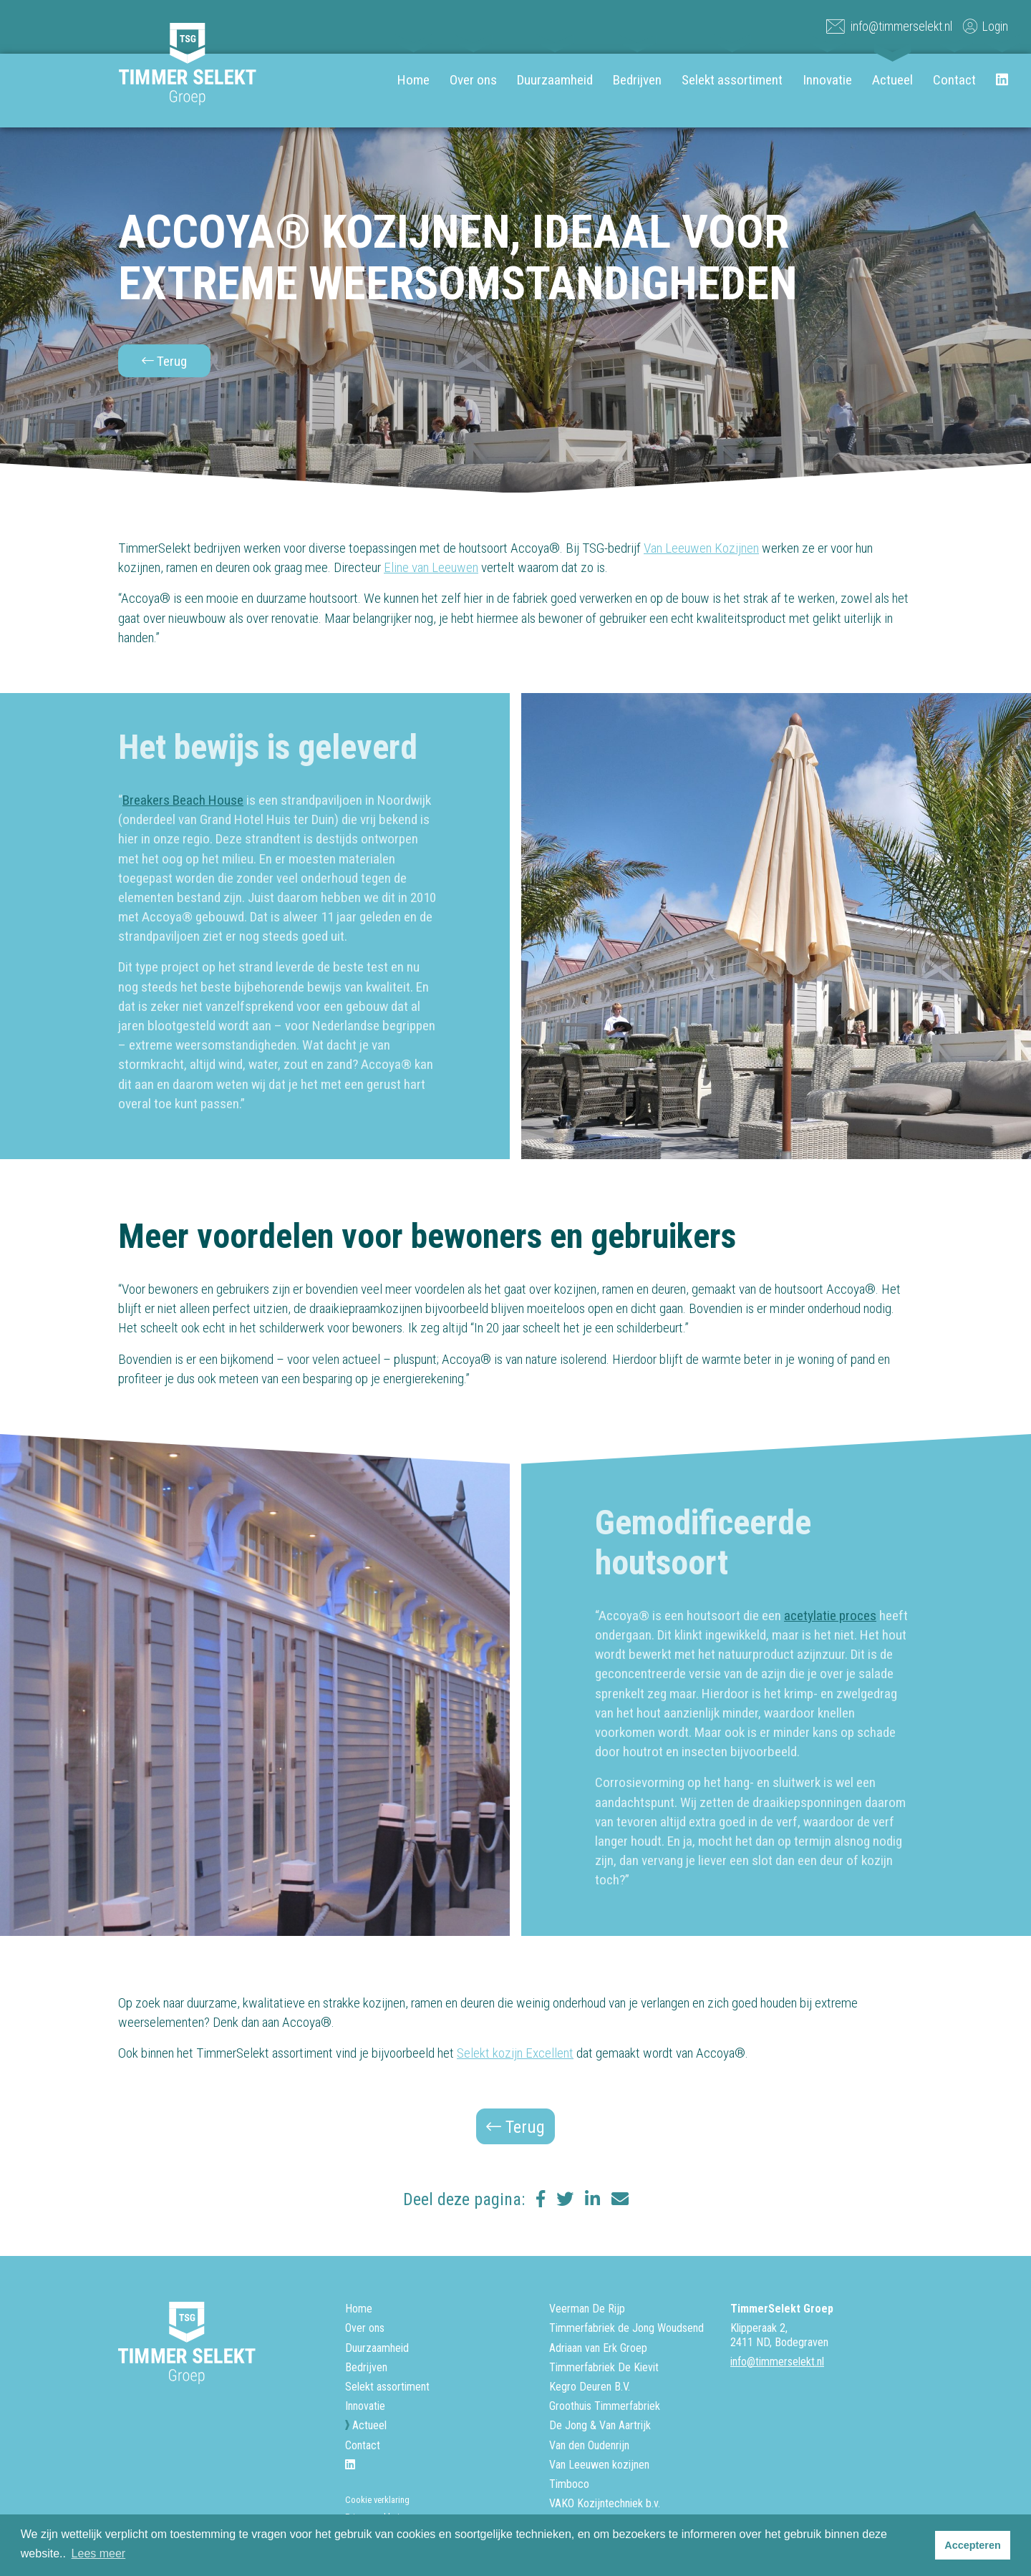  What do you see at coordinates (555, 80) in the screenshot?
I see `Duurzaamheid` at bounding box center [555, 80].